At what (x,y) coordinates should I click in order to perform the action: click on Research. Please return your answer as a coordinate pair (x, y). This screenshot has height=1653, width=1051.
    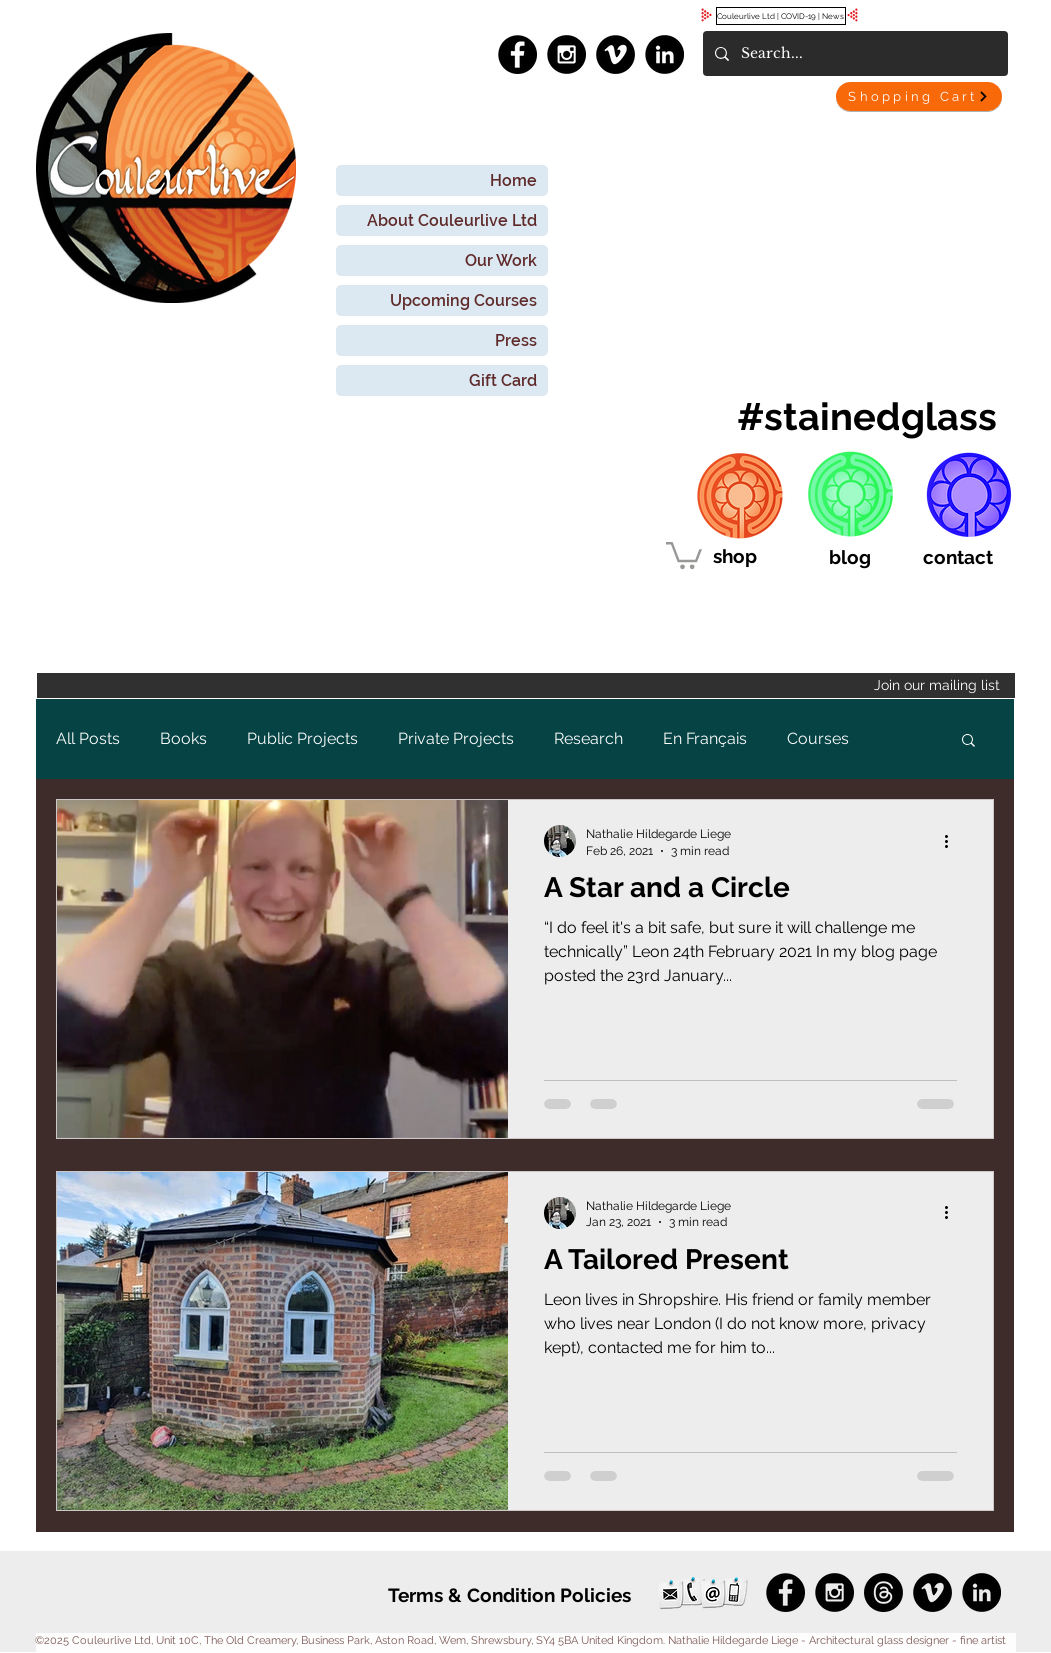
    Looking at the image, I should click on (588, 738).